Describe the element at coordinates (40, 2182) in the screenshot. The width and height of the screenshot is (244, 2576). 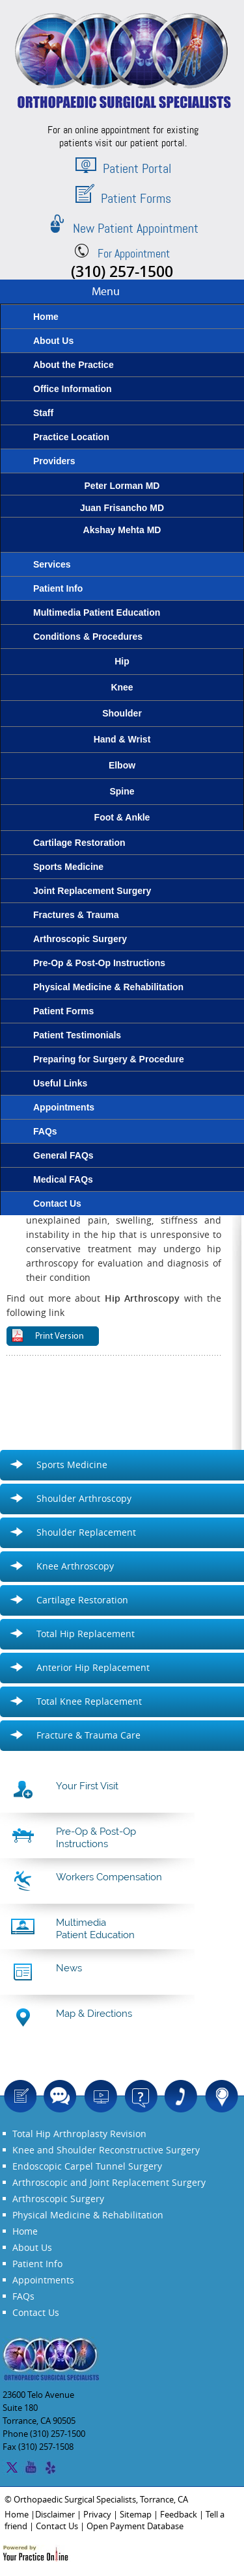
I see `Arthroscopic` at that location.